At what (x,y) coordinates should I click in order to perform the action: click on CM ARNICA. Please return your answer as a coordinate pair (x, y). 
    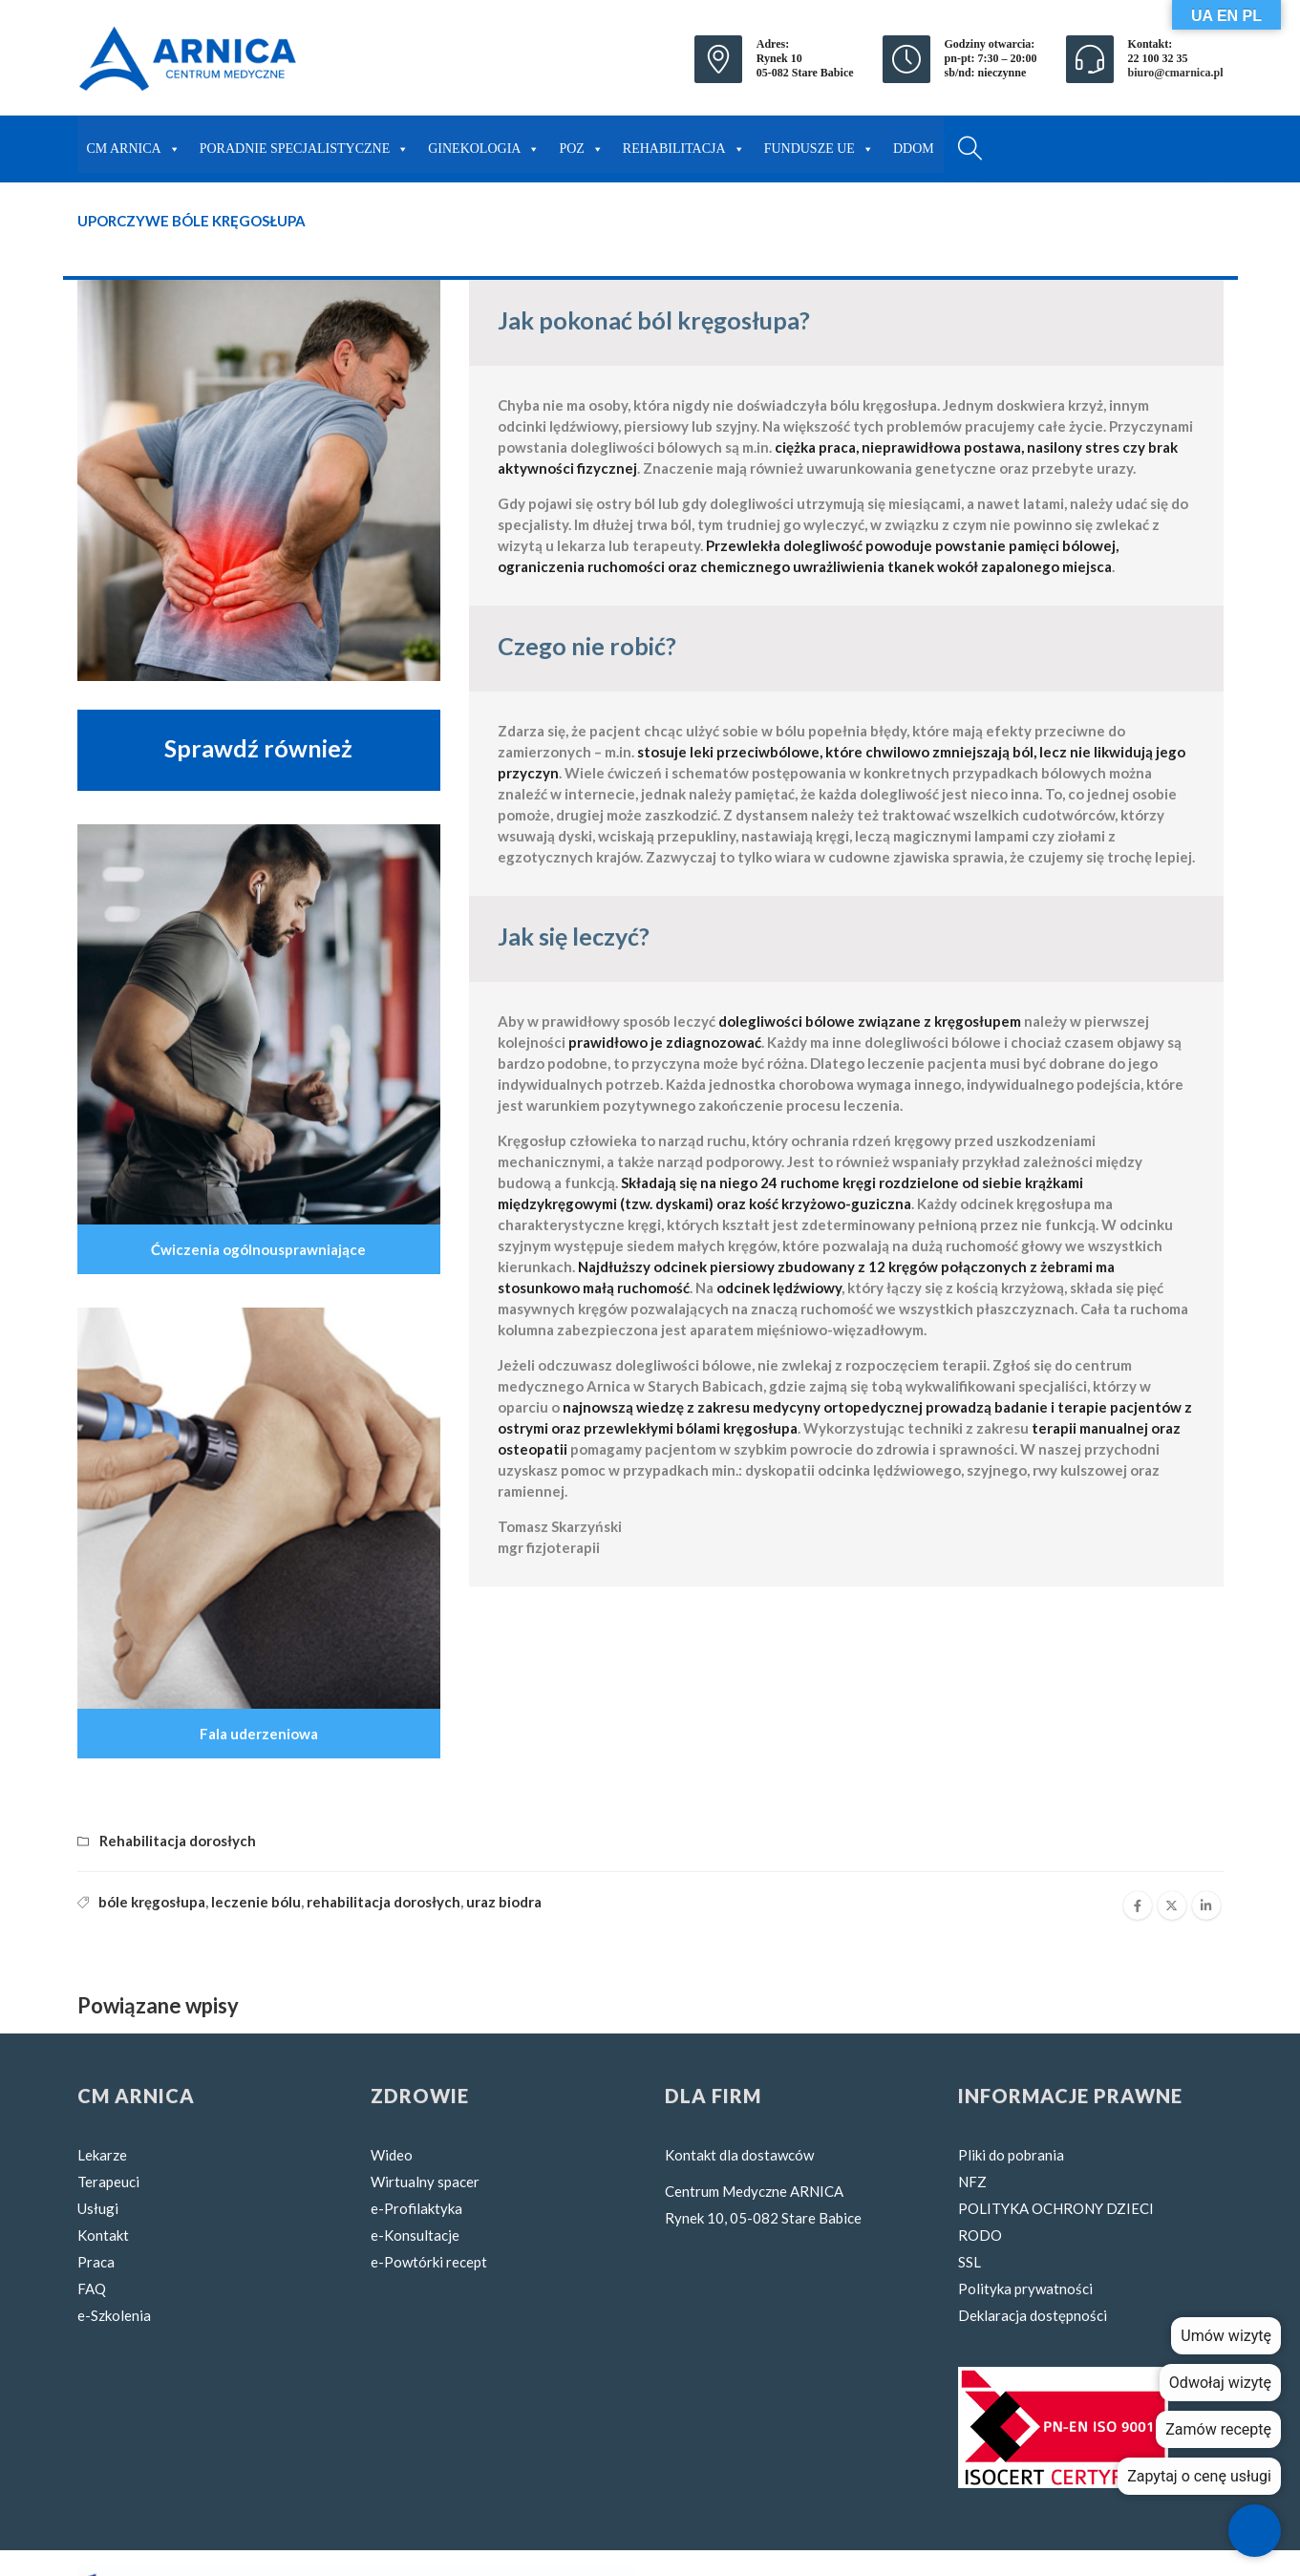
    Looking at the image, I should click on (134, 144).